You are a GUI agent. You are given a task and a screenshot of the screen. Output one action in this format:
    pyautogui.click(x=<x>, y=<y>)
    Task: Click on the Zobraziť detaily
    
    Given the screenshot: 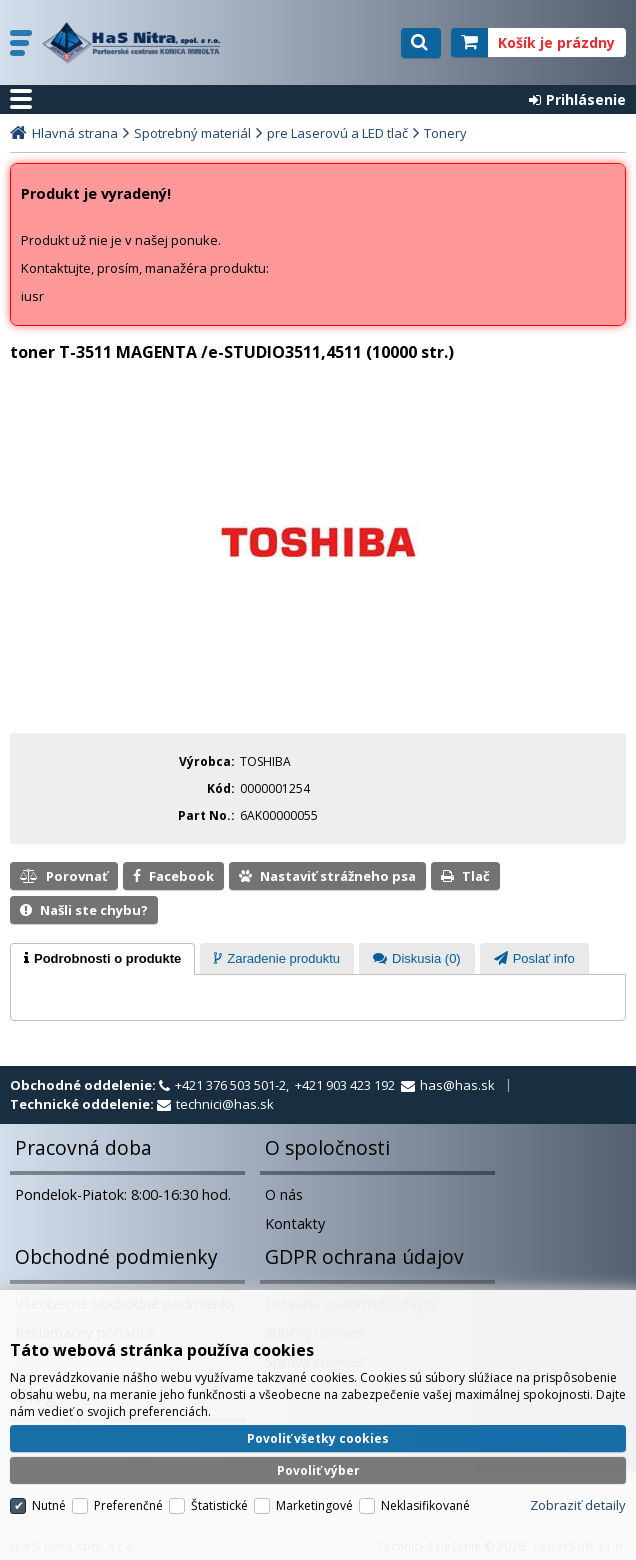 What is the action you would take?
    pyautogui.click(x=578, y=1505)
    